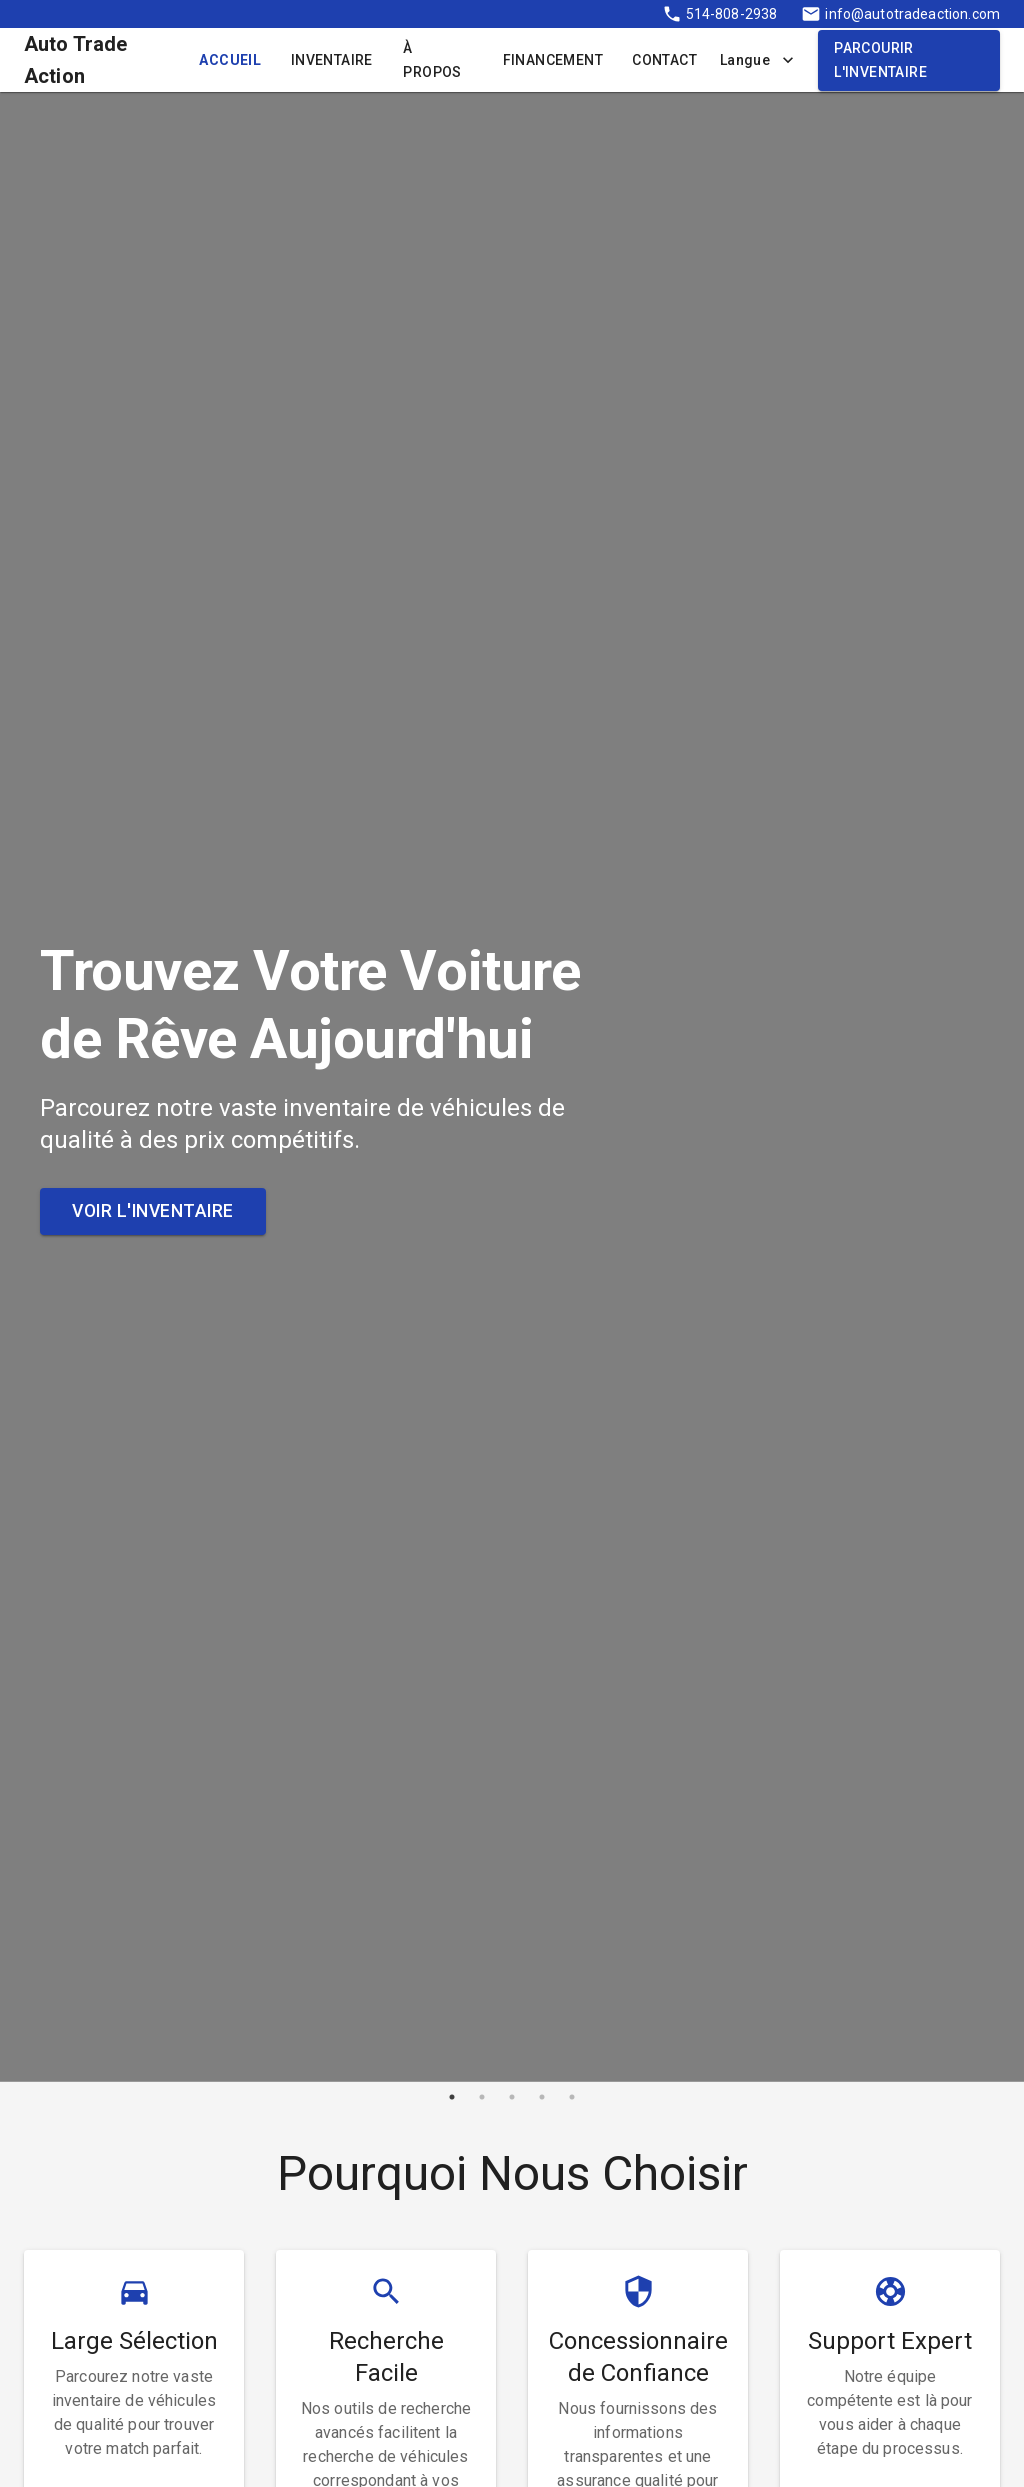 This screenshot has height=2487, width=1024. I want to click on Accueil, so click(230, 60).